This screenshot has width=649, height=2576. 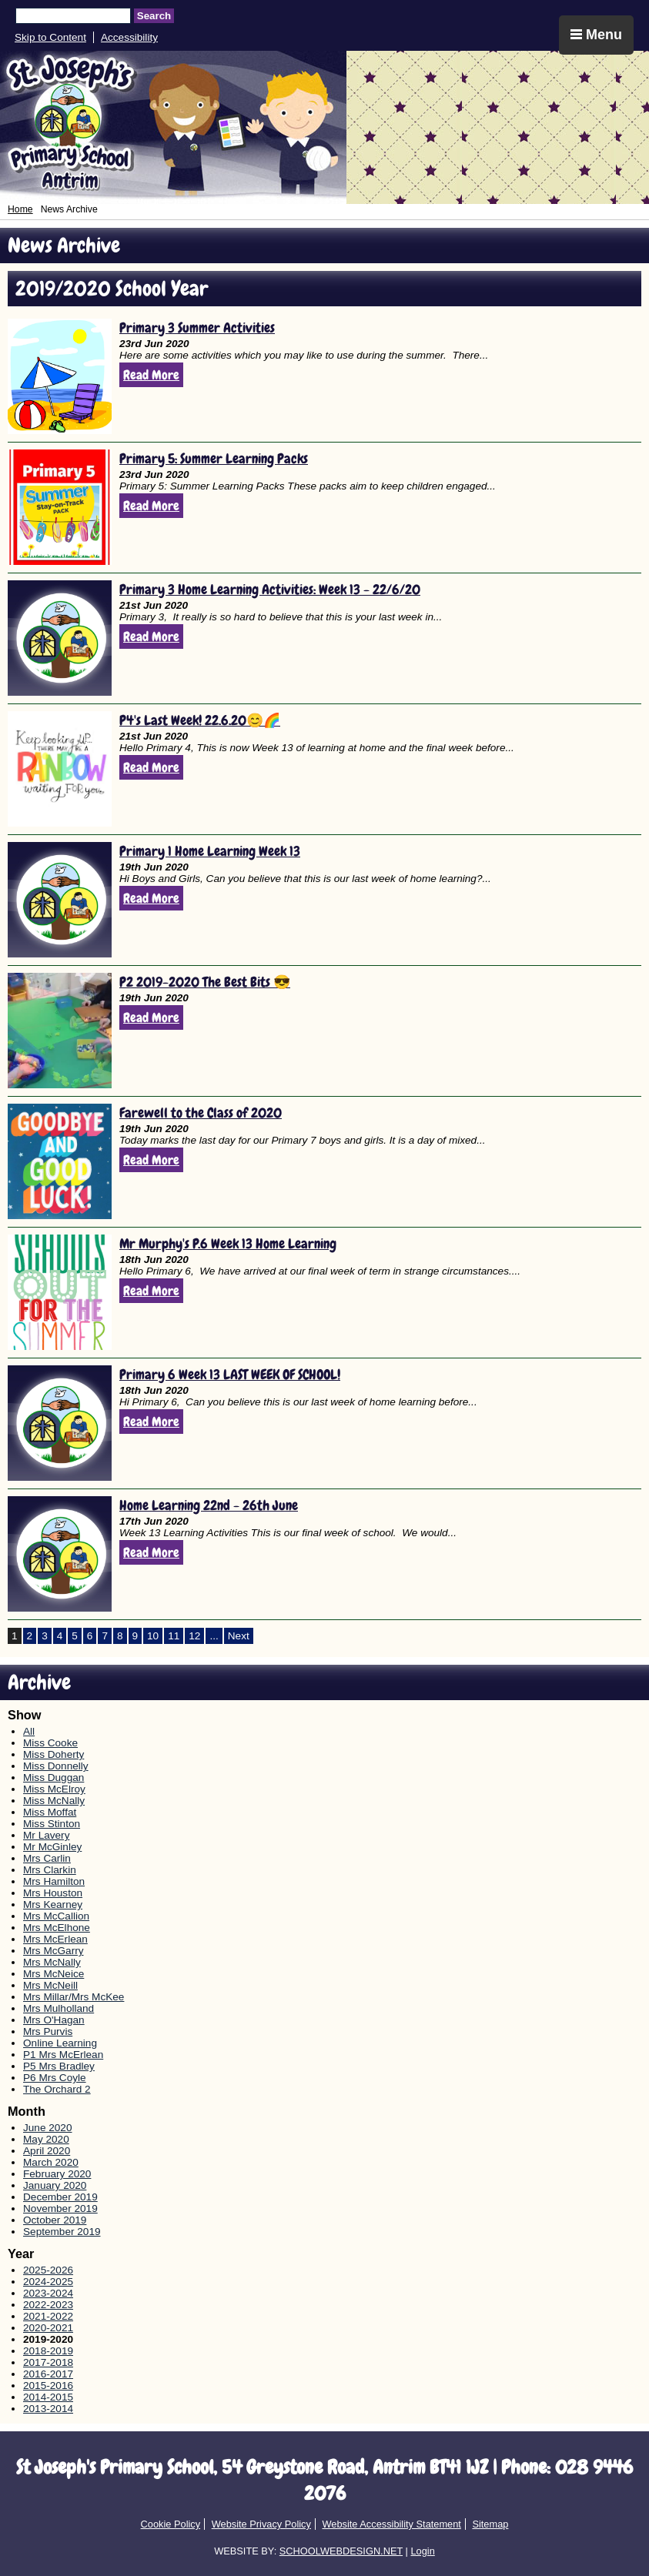 What do you see at coordinates (46, 2139) in the screenshot?
I see `May 2020` at bounding box center [46, 2139].